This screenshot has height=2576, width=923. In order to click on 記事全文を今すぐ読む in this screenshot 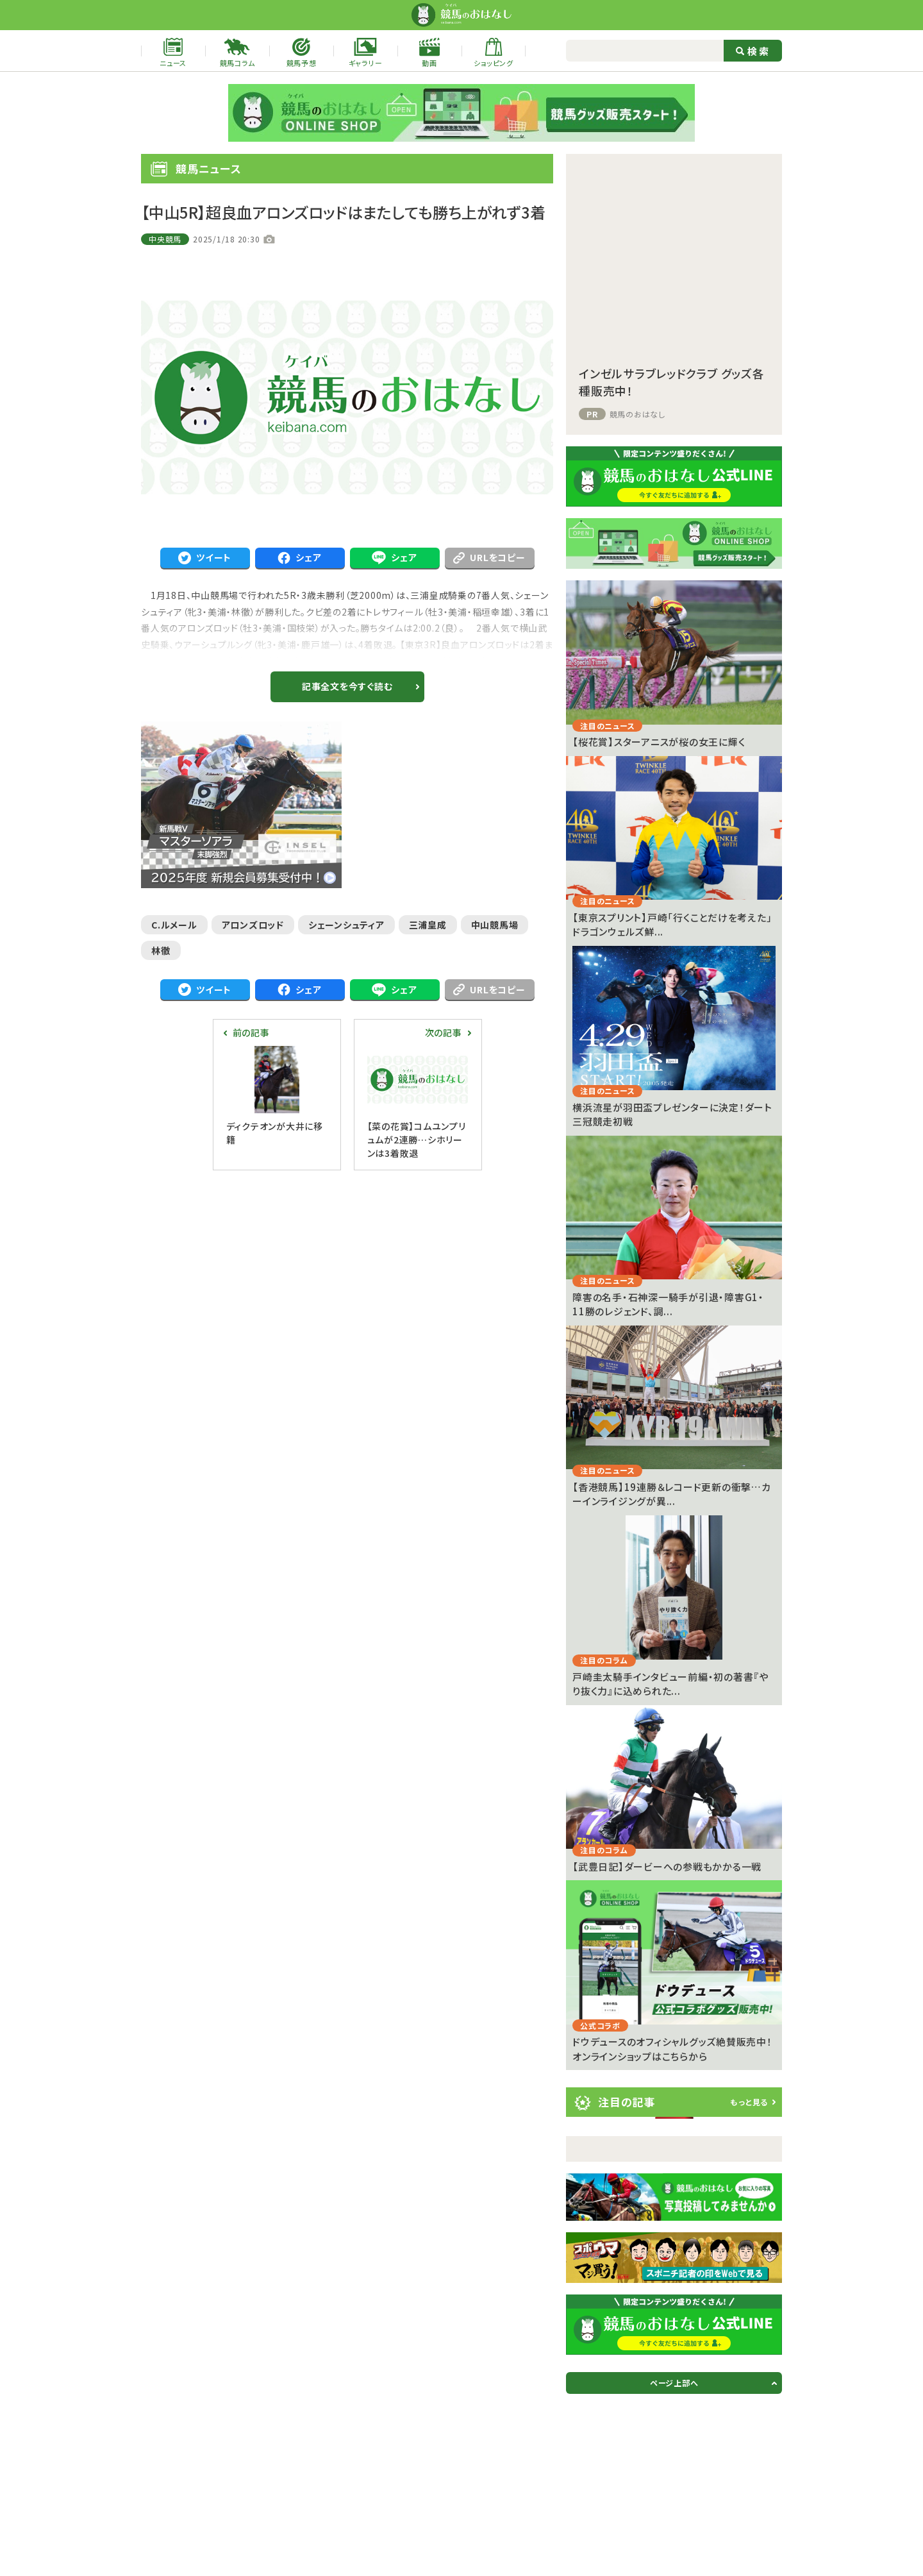, I will do `click(347, 686)`.